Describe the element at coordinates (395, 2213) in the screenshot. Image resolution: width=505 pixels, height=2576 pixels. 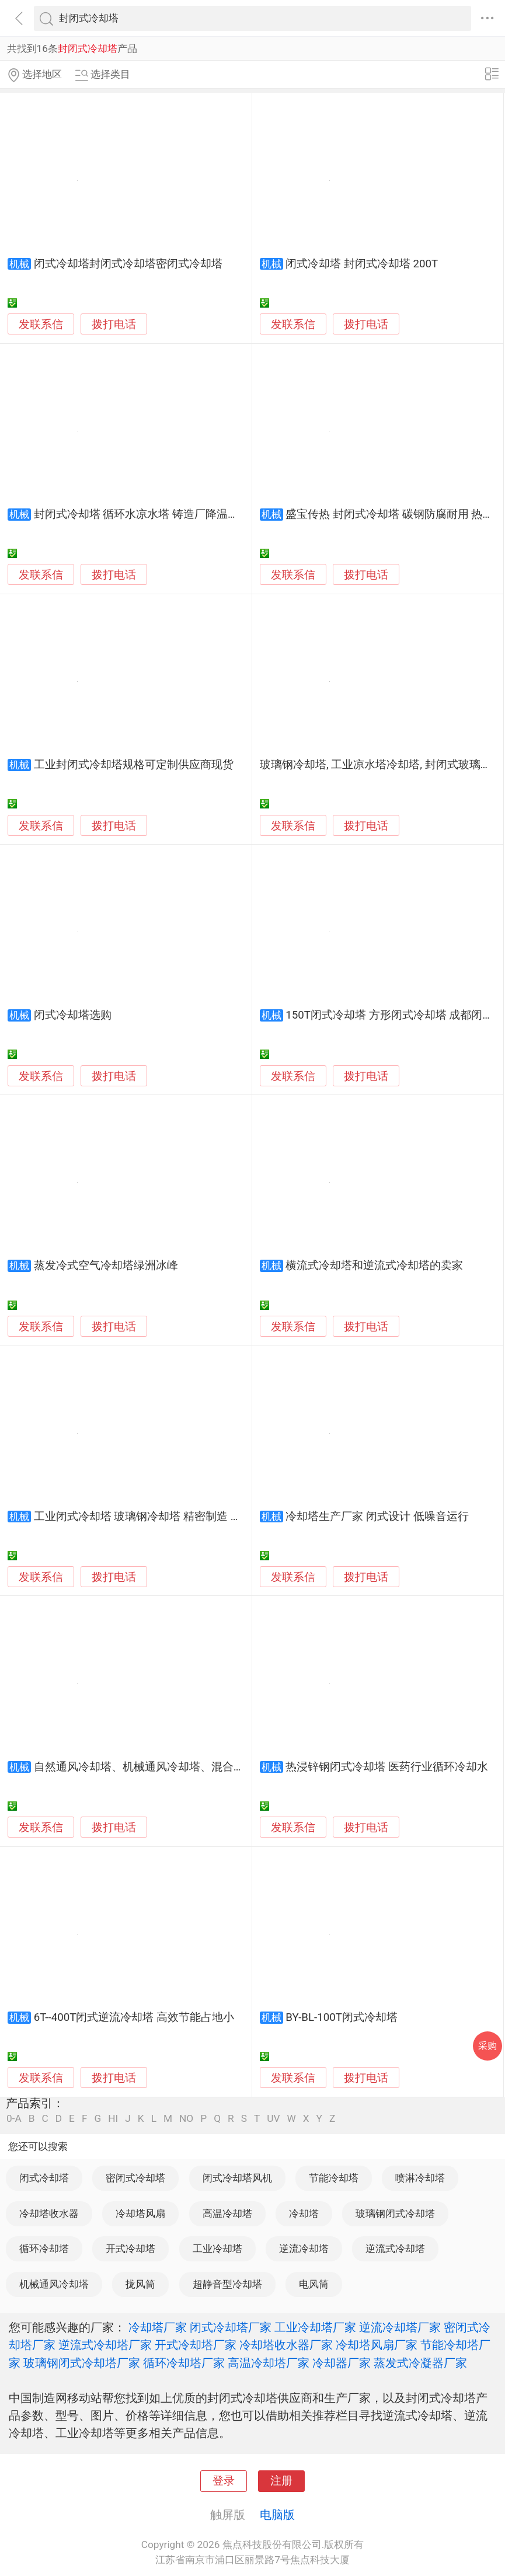
I see `玻璃钢闭式冷却塔` at that location.